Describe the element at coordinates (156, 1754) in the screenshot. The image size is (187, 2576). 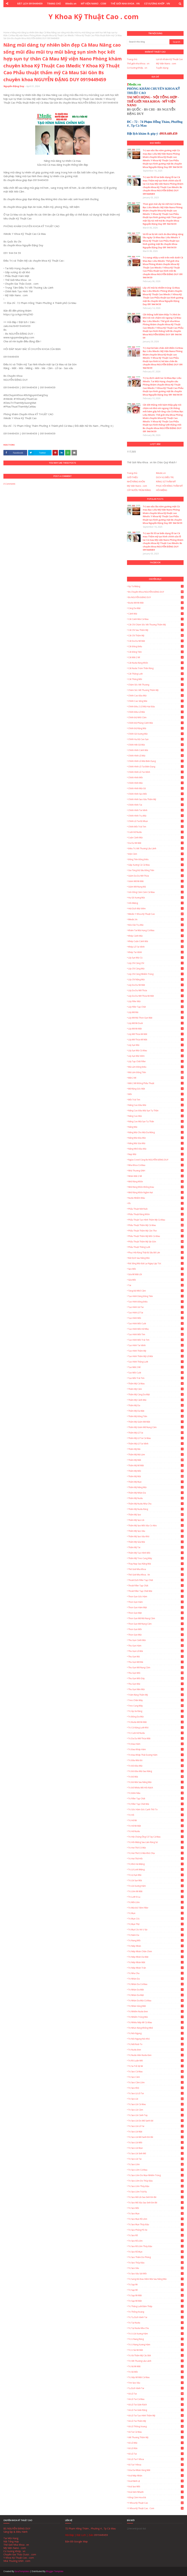
I see `Trị đau khớp thái dương hàm` at that location.